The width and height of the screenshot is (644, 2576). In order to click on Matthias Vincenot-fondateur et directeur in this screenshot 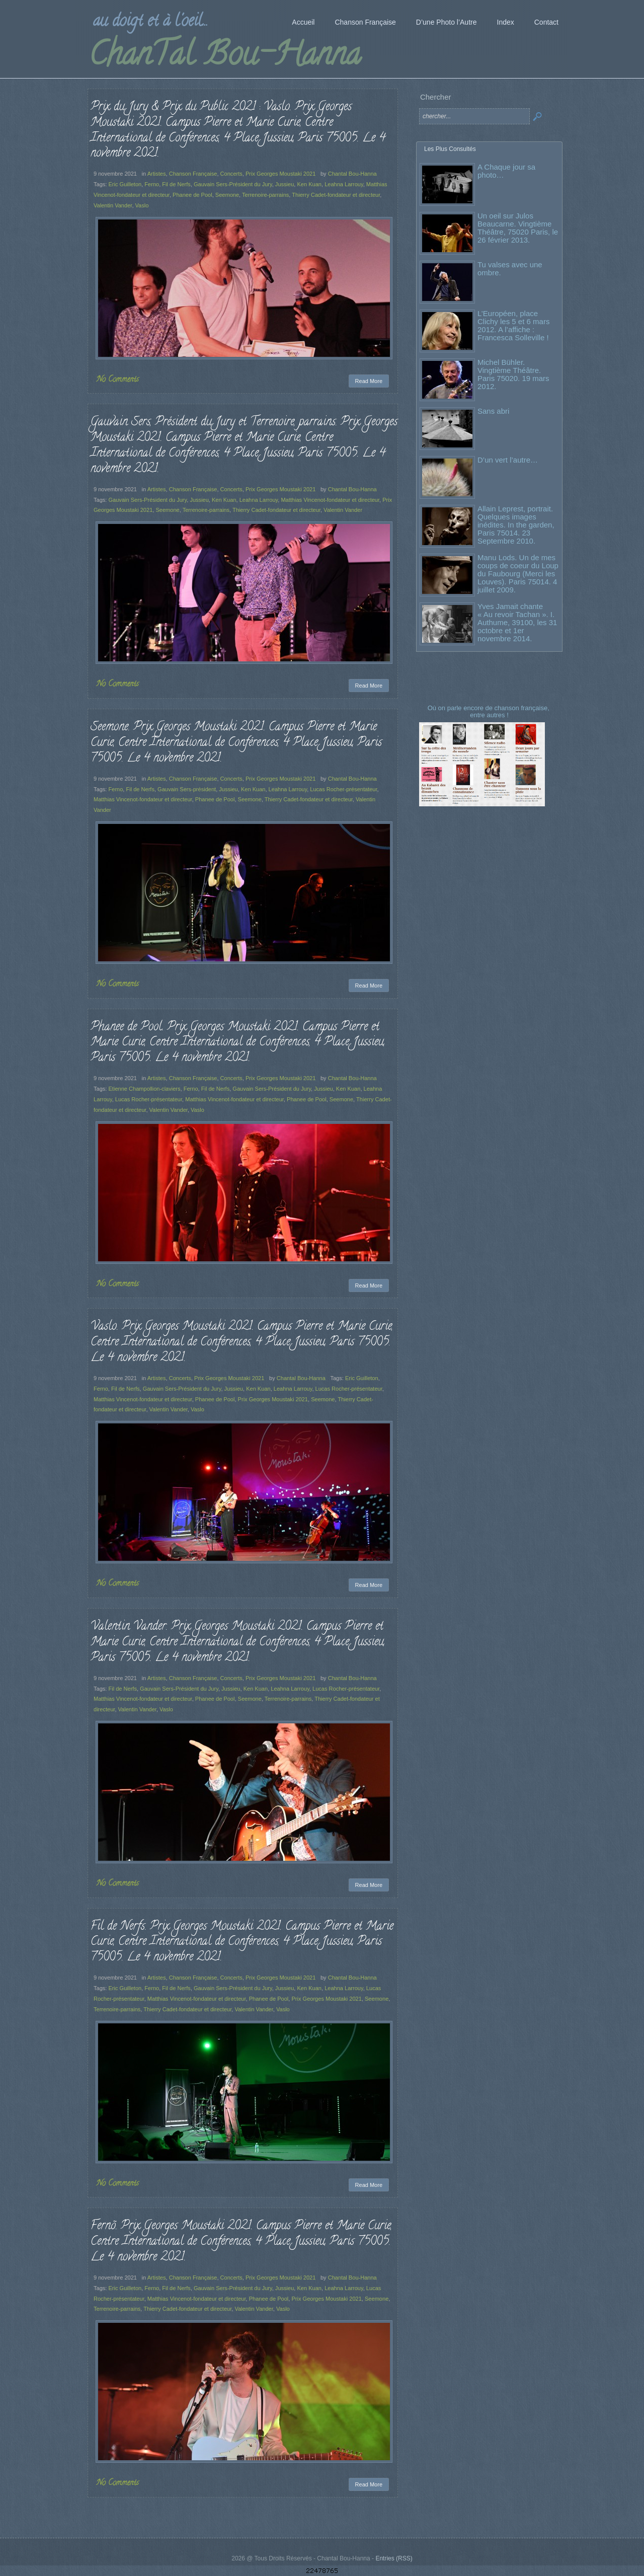, I will do `click(330, 500)`.